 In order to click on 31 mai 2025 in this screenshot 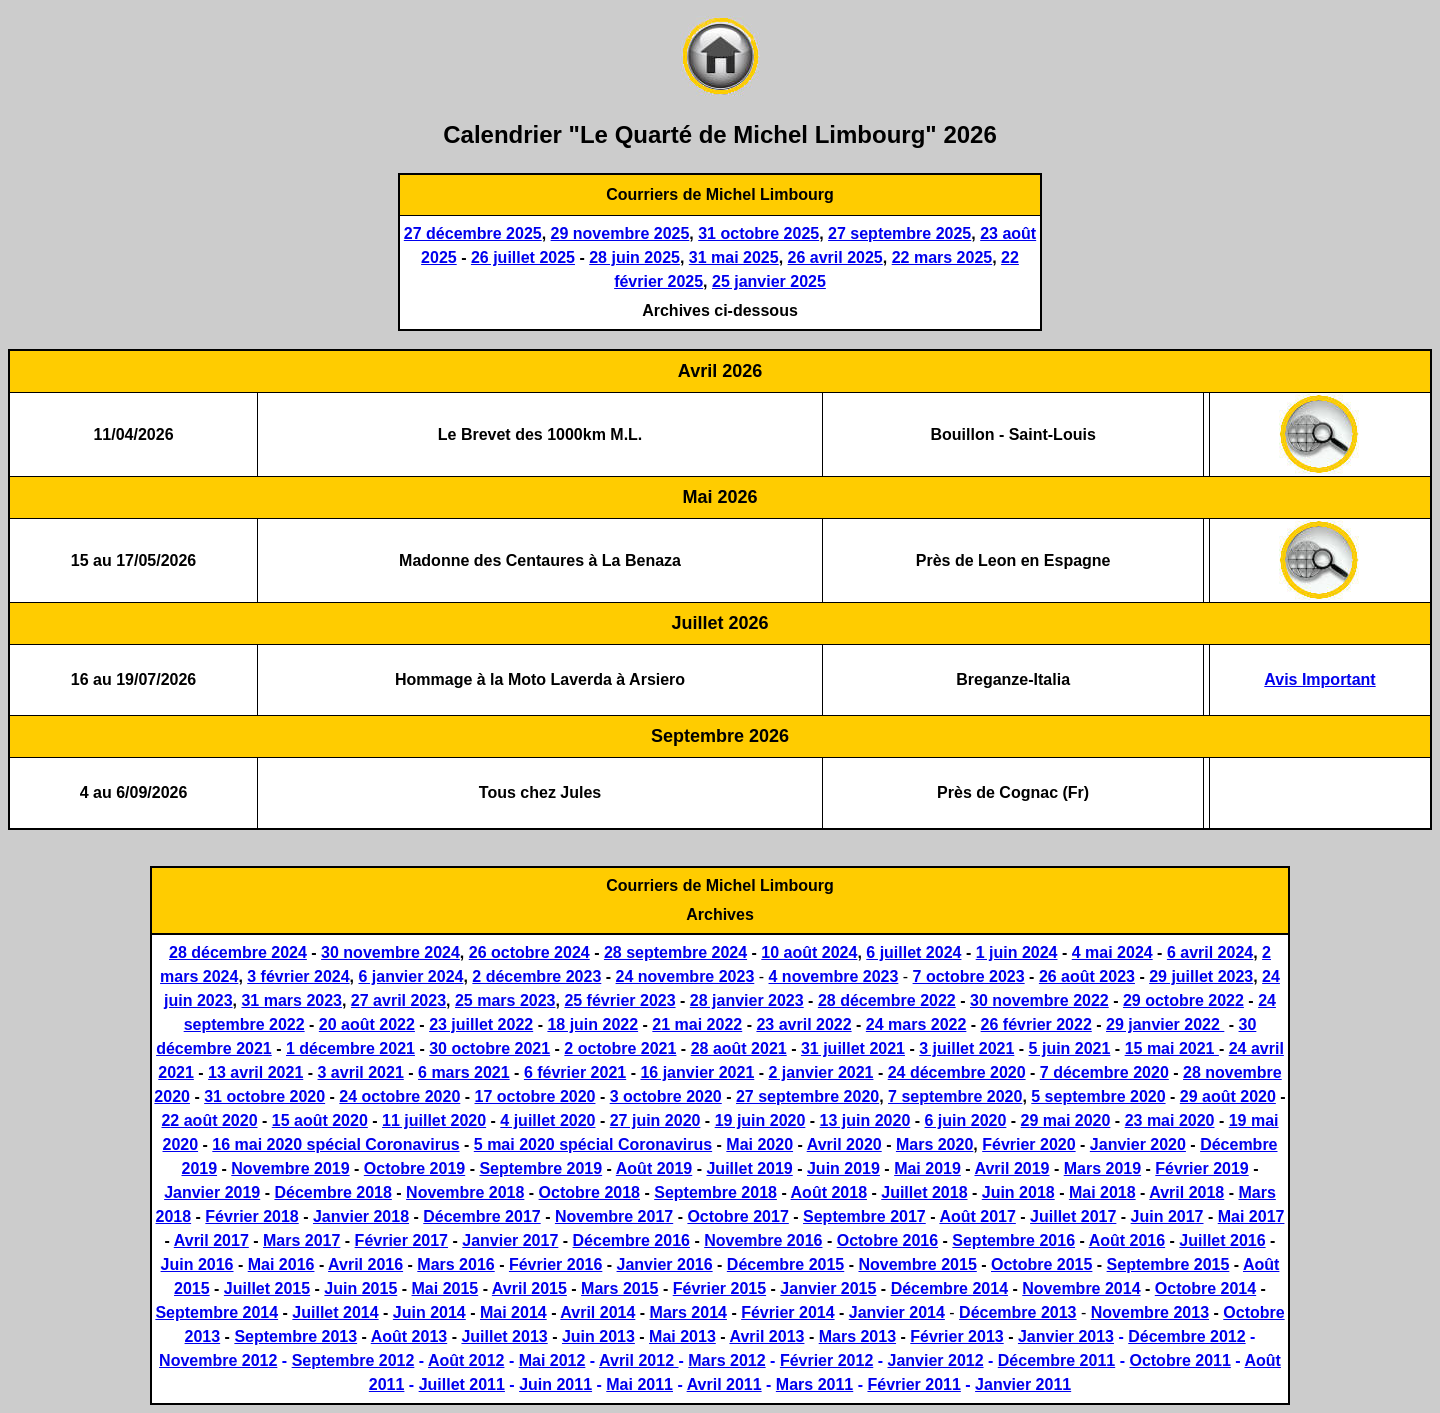, I will do `click(734, 257)`.